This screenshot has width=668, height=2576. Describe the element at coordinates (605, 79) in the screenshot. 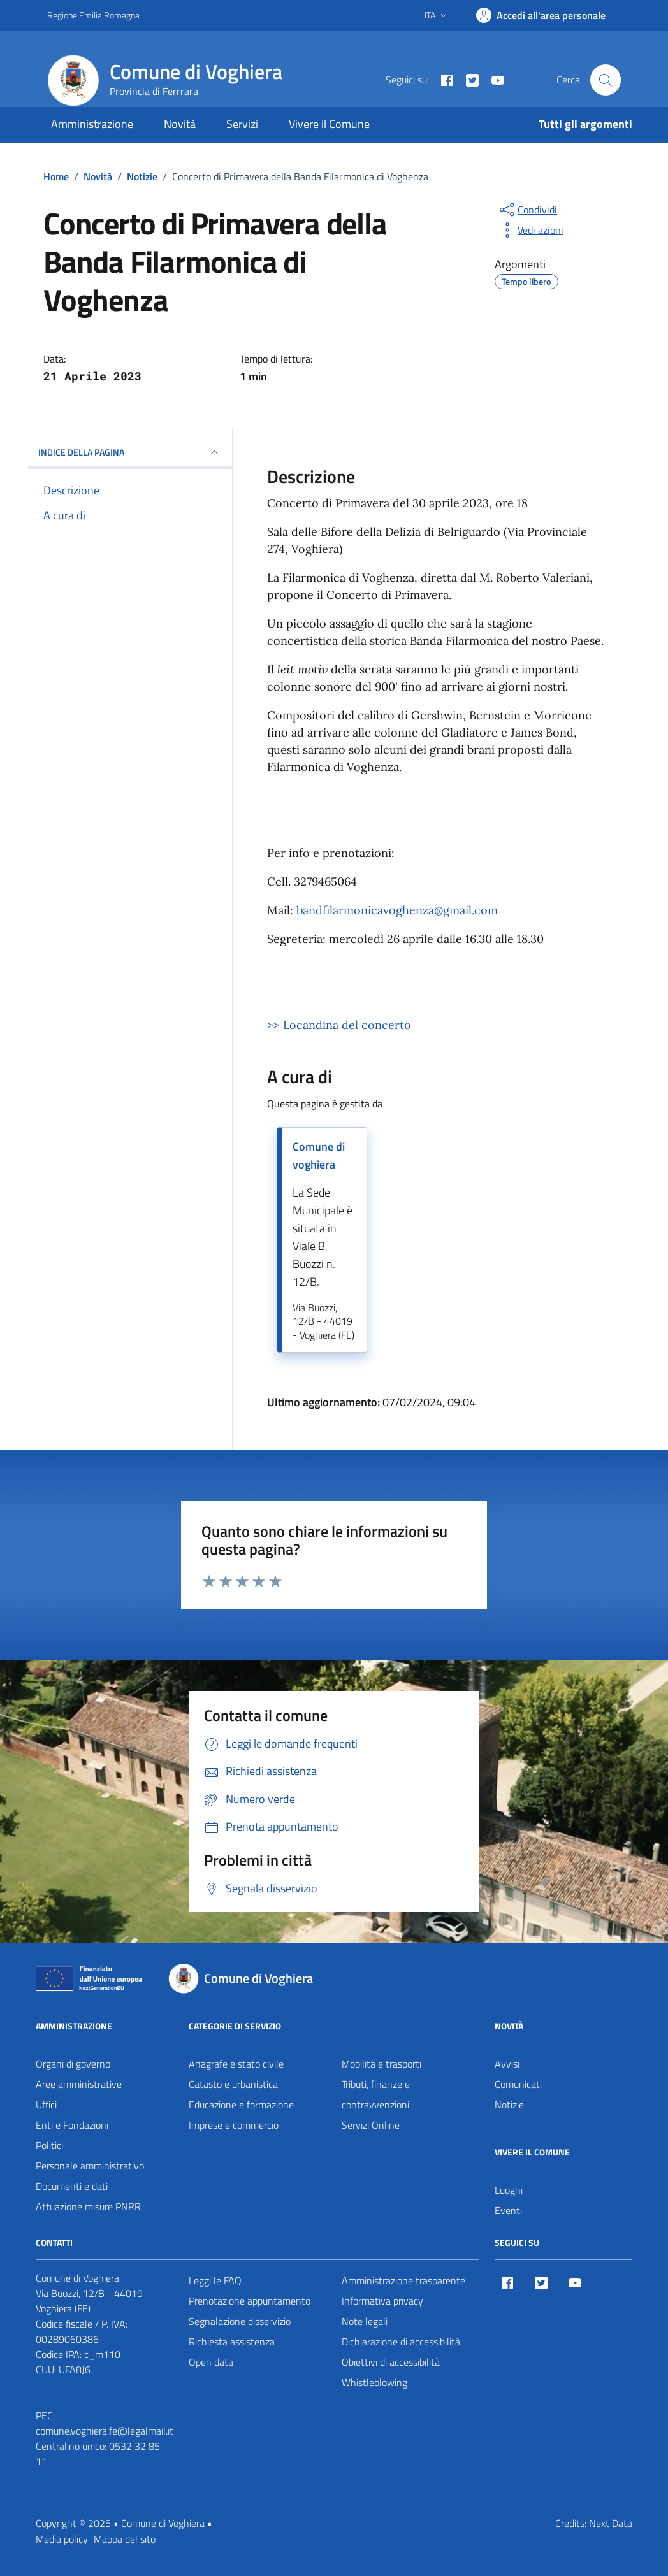

I see `[Cerca nel sito]` at that location.